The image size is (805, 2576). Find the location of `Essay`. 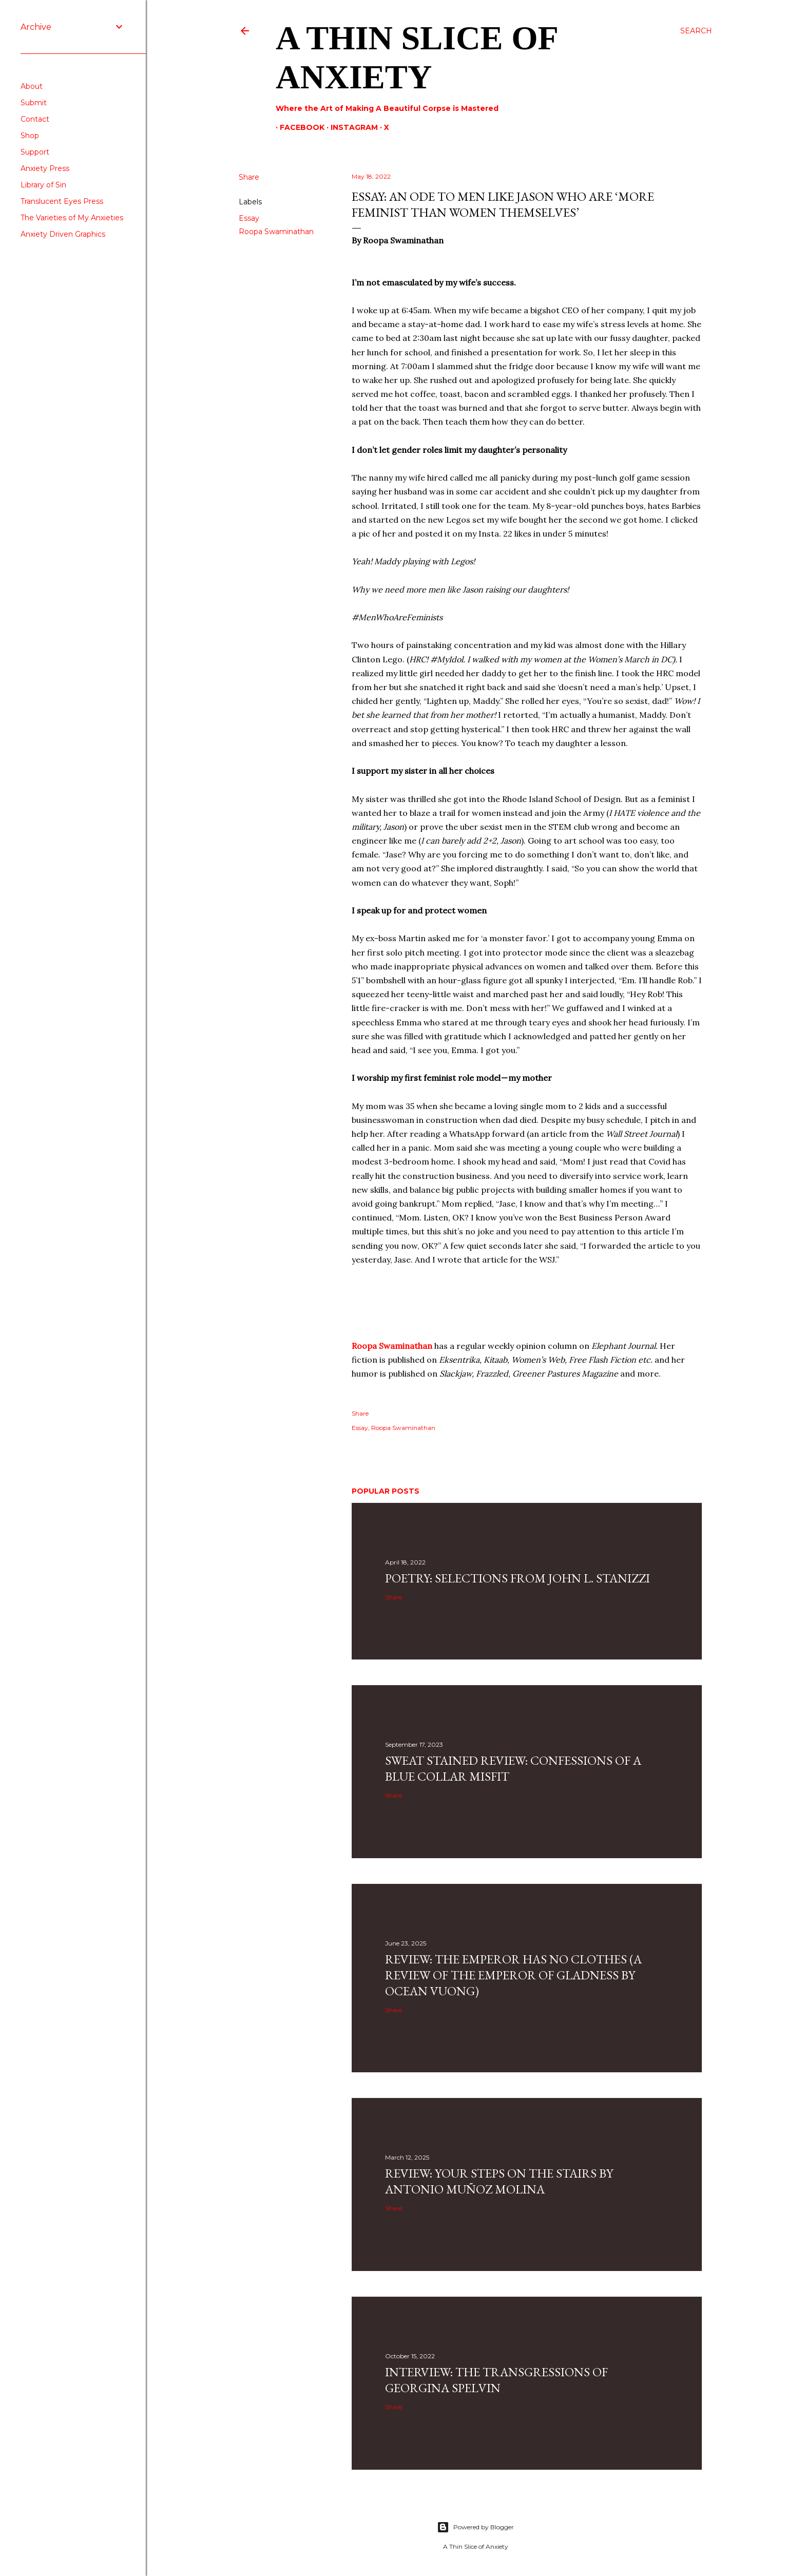

Essay is located at coordinates (249, 218).